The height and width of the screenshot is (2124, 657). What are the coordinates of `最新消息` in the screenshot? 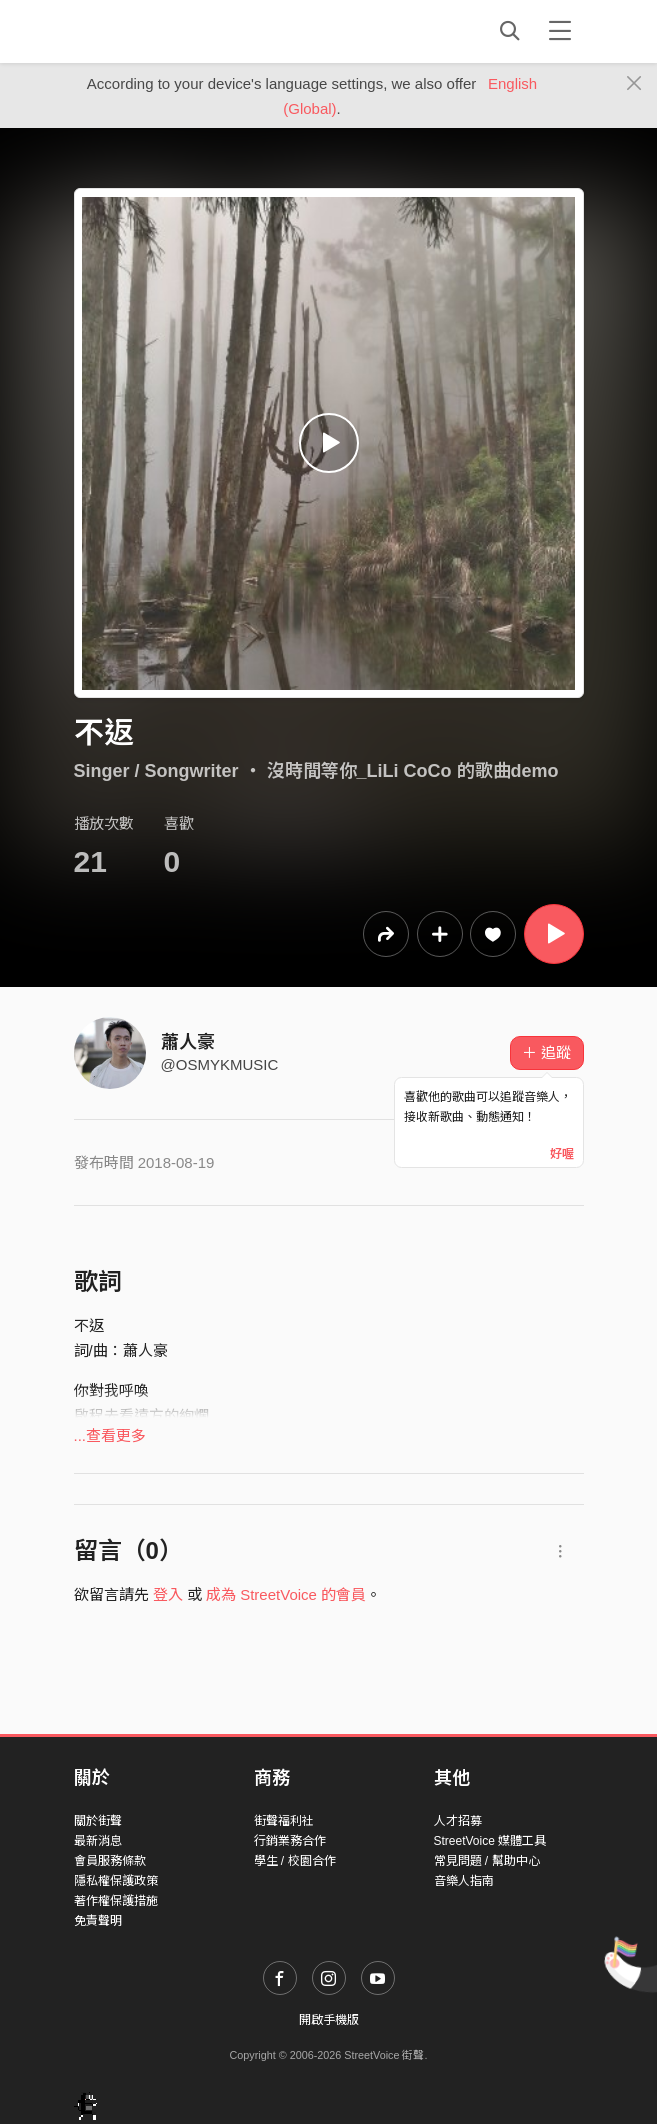 It's located at (98, 1841).